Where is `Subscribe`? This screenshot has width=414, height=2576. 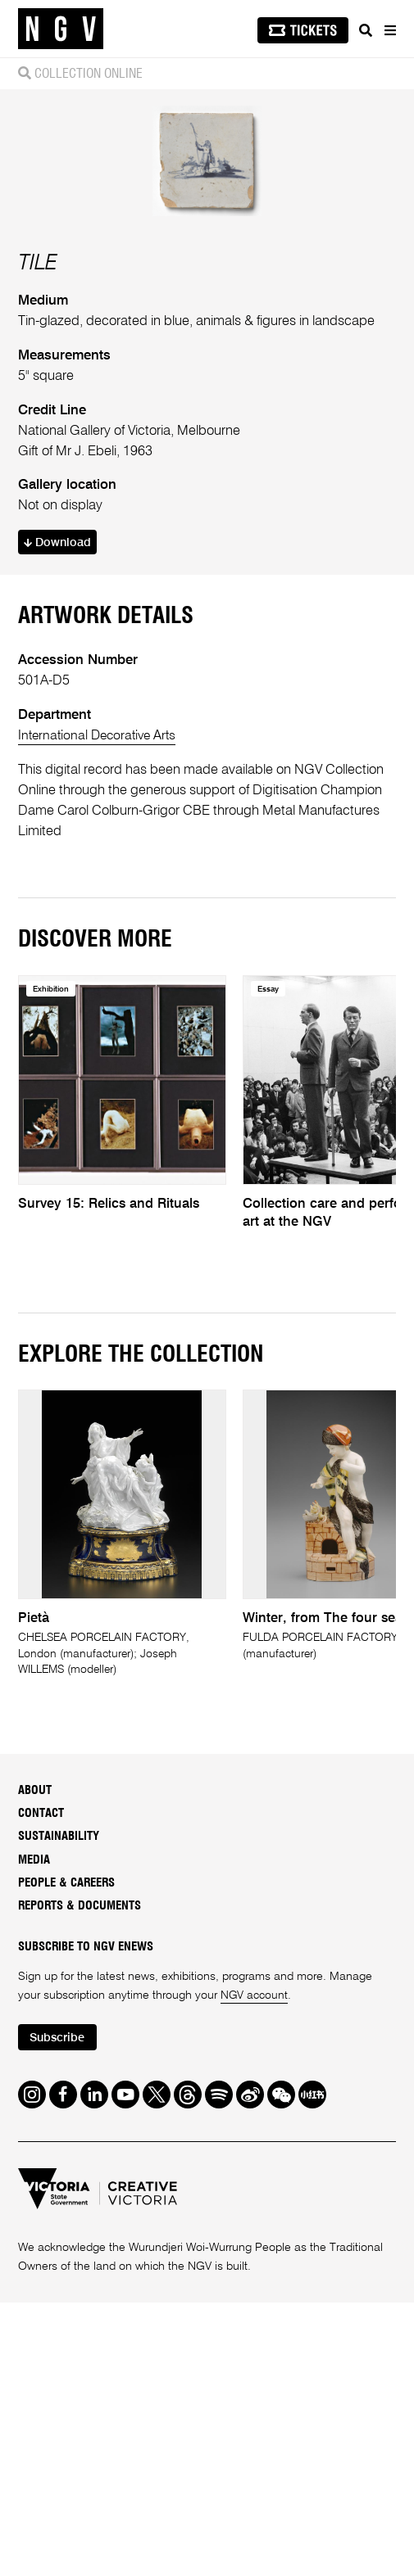 Subscribe is located at coordinates (59, 2311).